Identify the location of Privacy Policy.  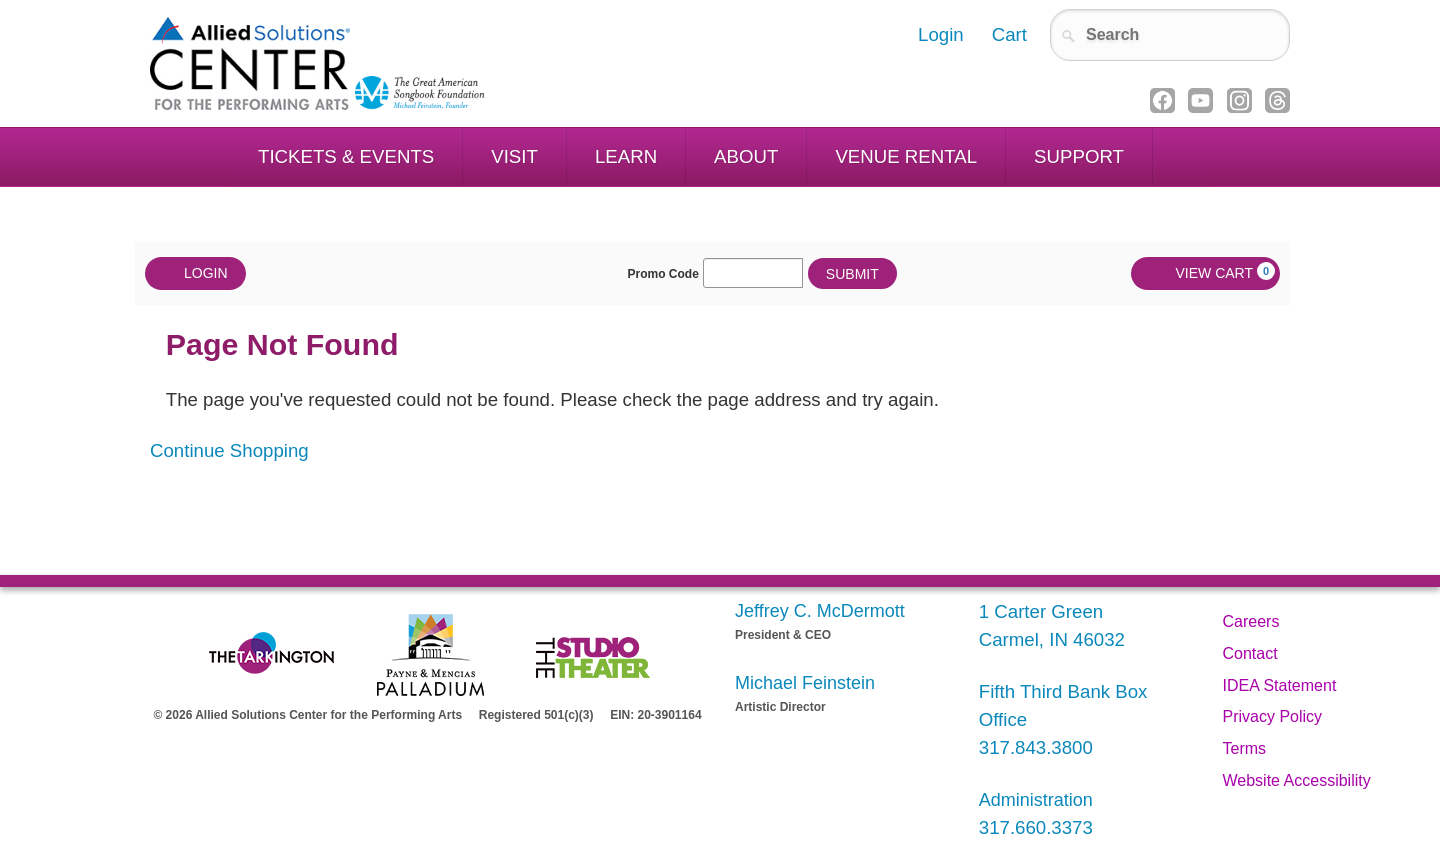
(1273, 716).